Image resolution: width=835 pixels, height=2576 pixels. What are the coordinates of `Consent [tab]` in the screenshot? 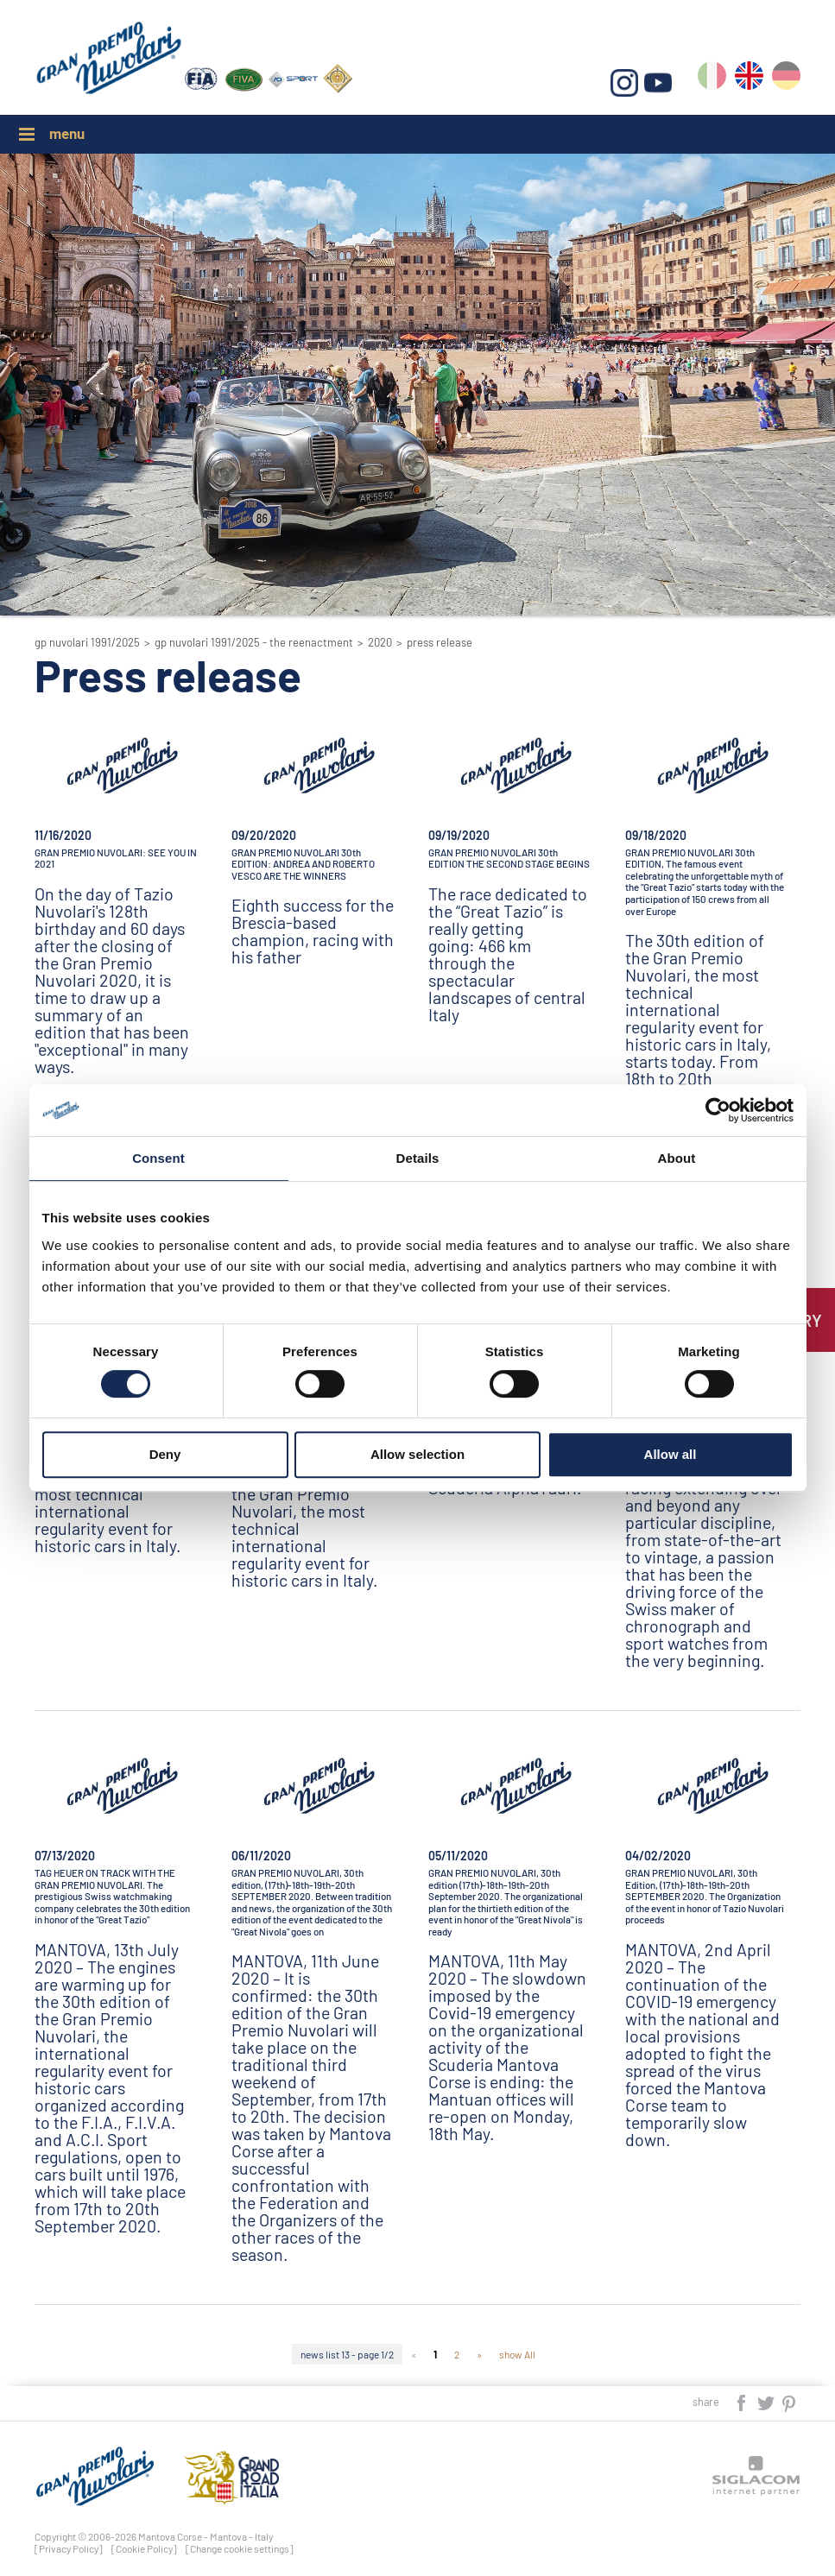 It's located at (158, 1158).